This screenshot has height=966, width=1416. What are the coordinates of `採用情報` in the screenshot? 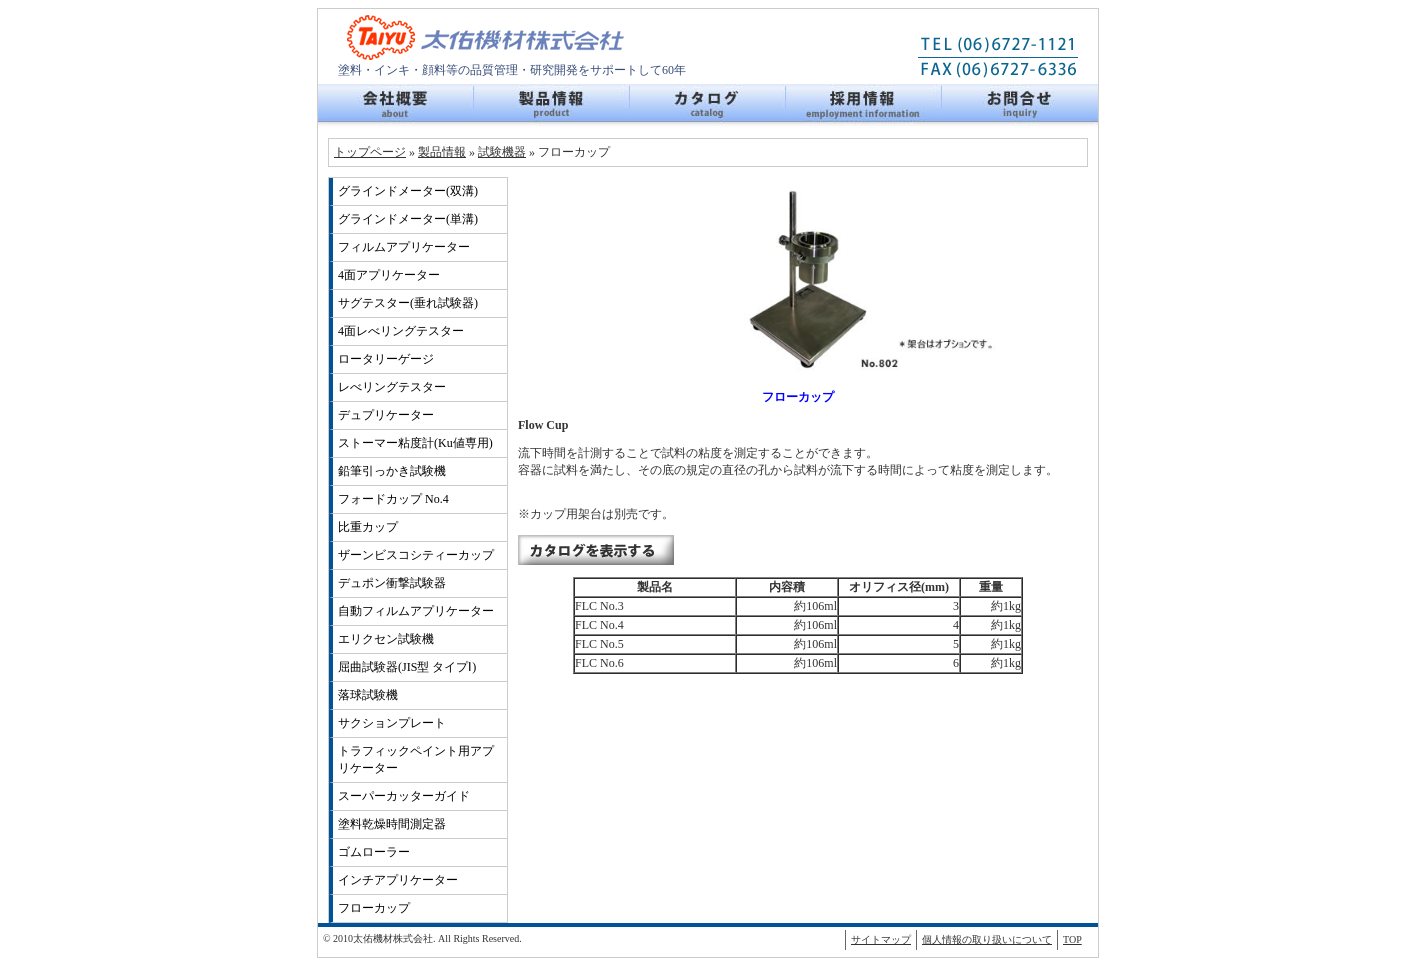 It's located at (864, 106).